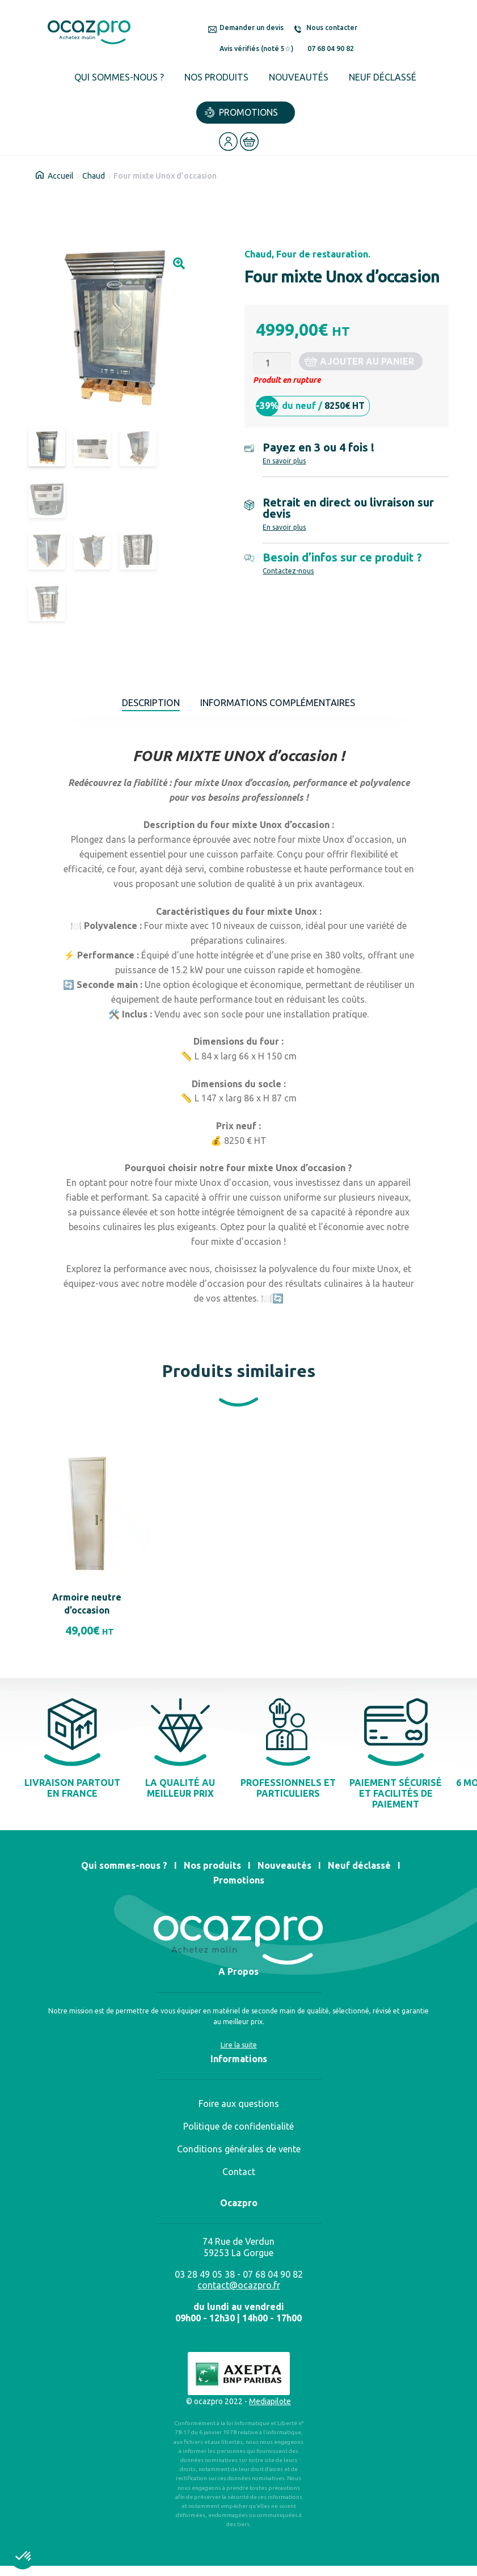 This screenshot has width=477, height=2576. What do you see at coordinates (239, 2050) in the screenshot?
I see `Lire la suite` at bounding box center [239, 2050].